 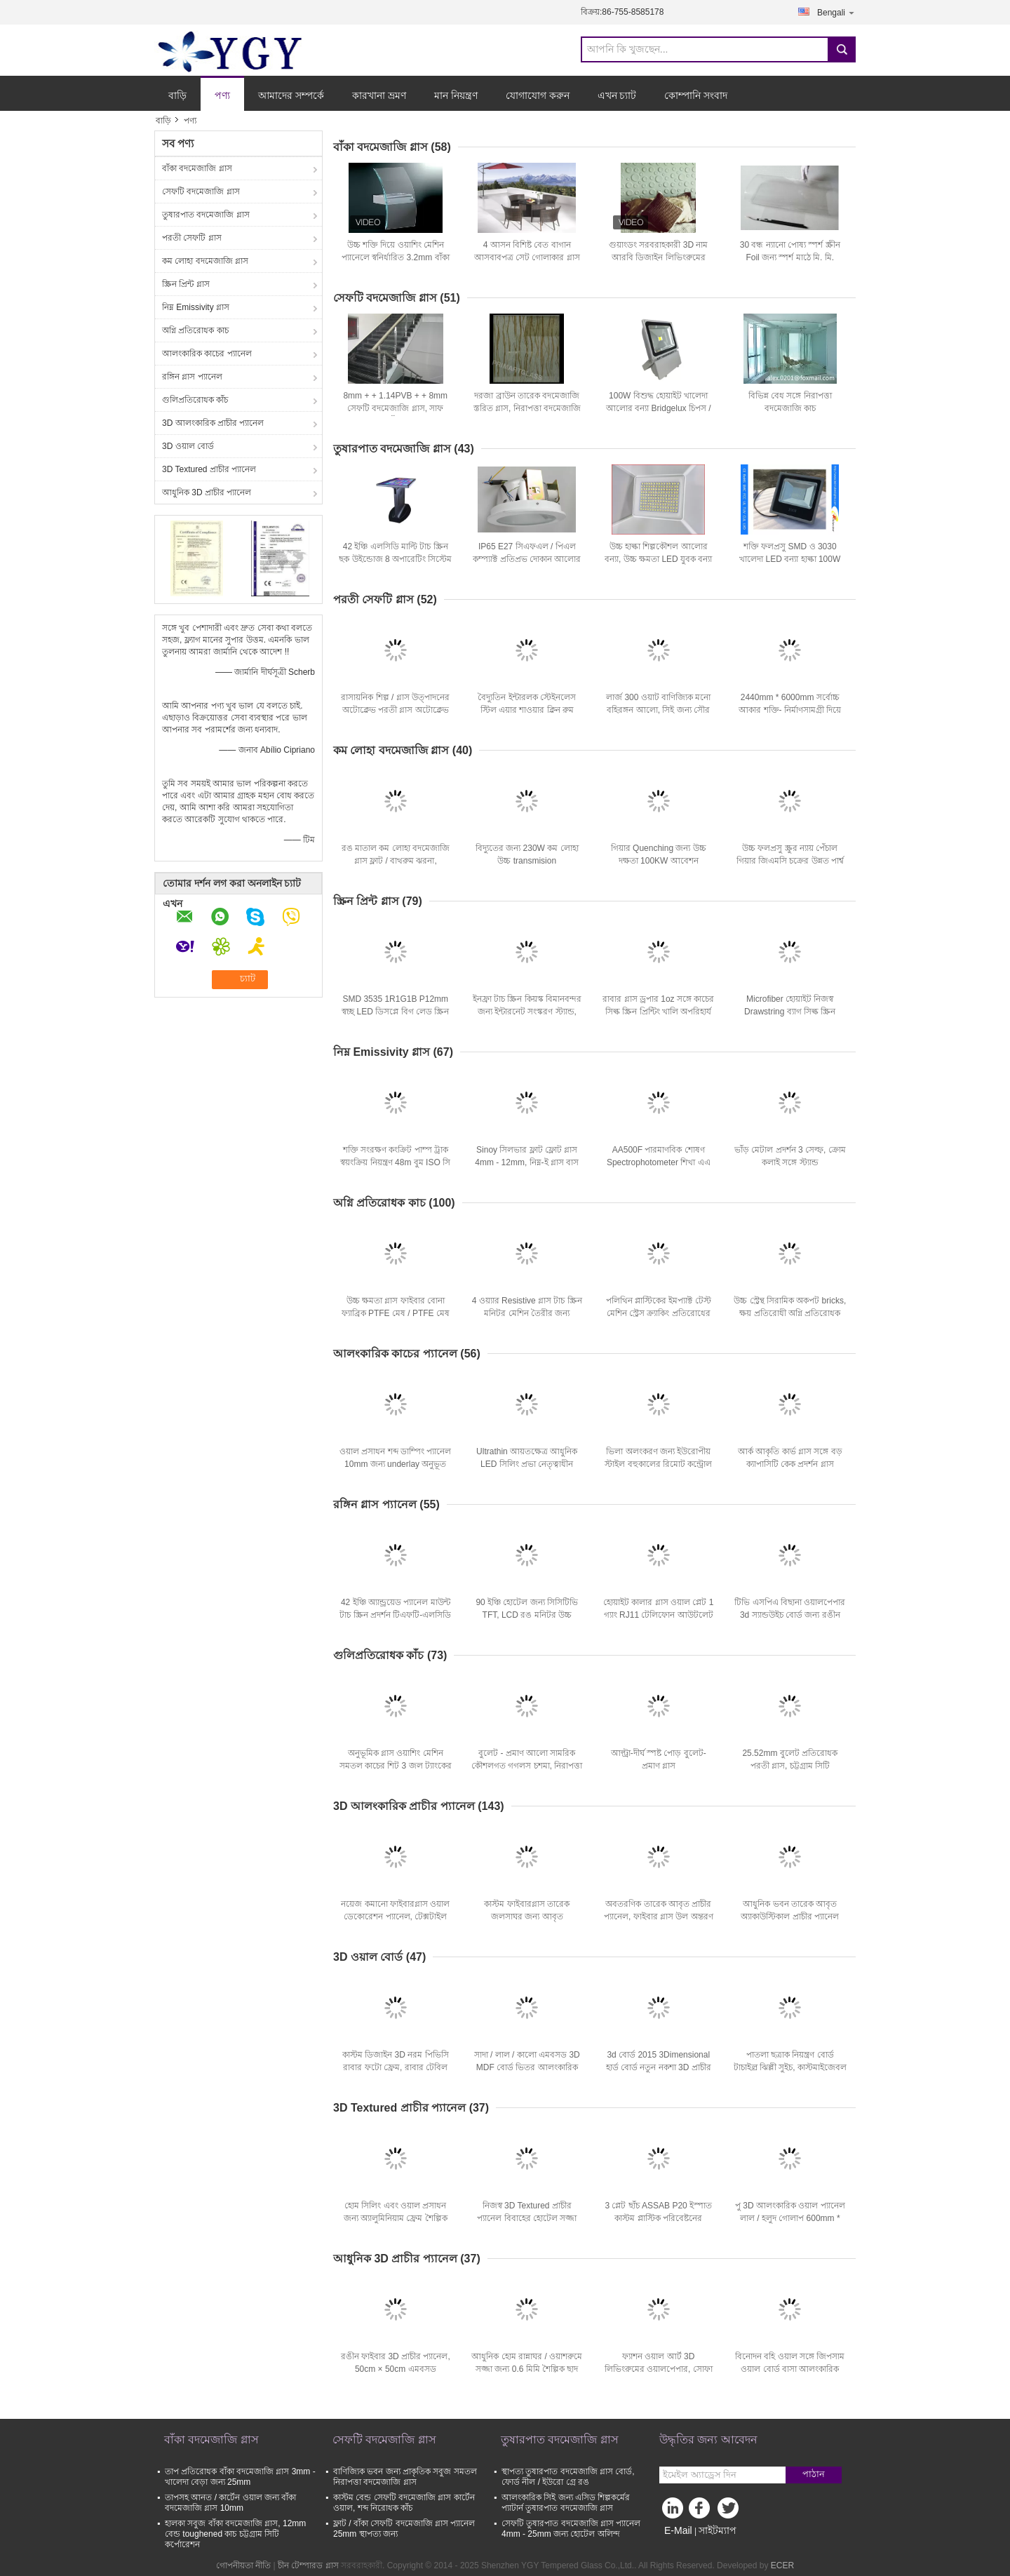 I want to click on কারখানা ভ্রমণ, so click(x=379, y=95).